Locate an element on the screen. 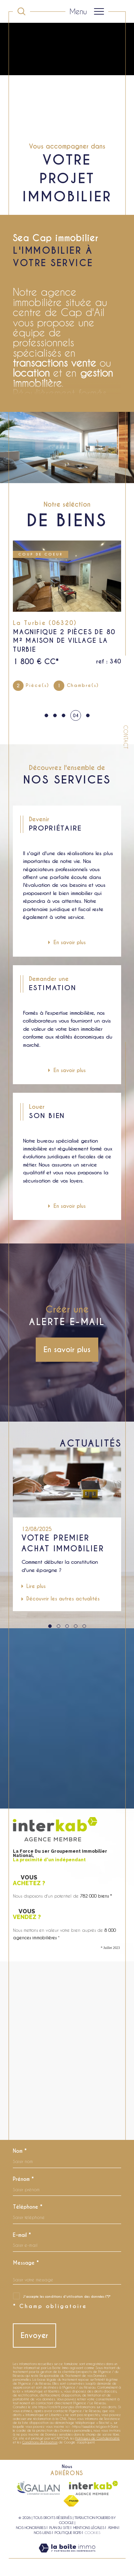 Image resolution: width=134 pixels, height=2576 pixels. Message * is located at coordinates (26, 2262).